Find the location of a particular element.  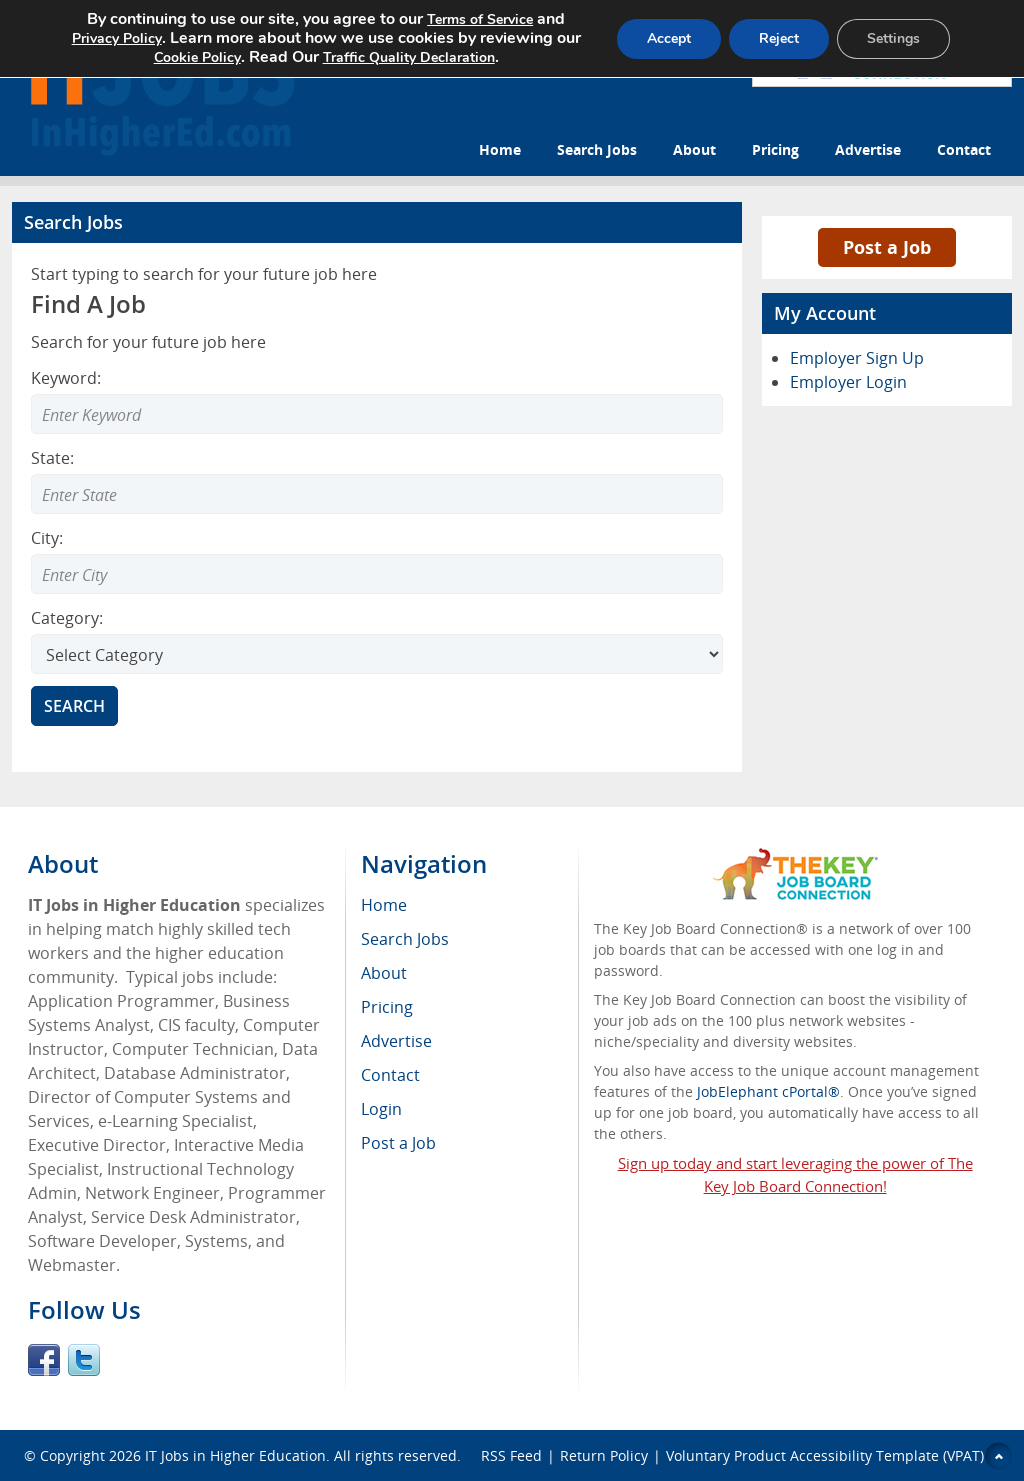

Facebook is located at coordinates (44, 1360).